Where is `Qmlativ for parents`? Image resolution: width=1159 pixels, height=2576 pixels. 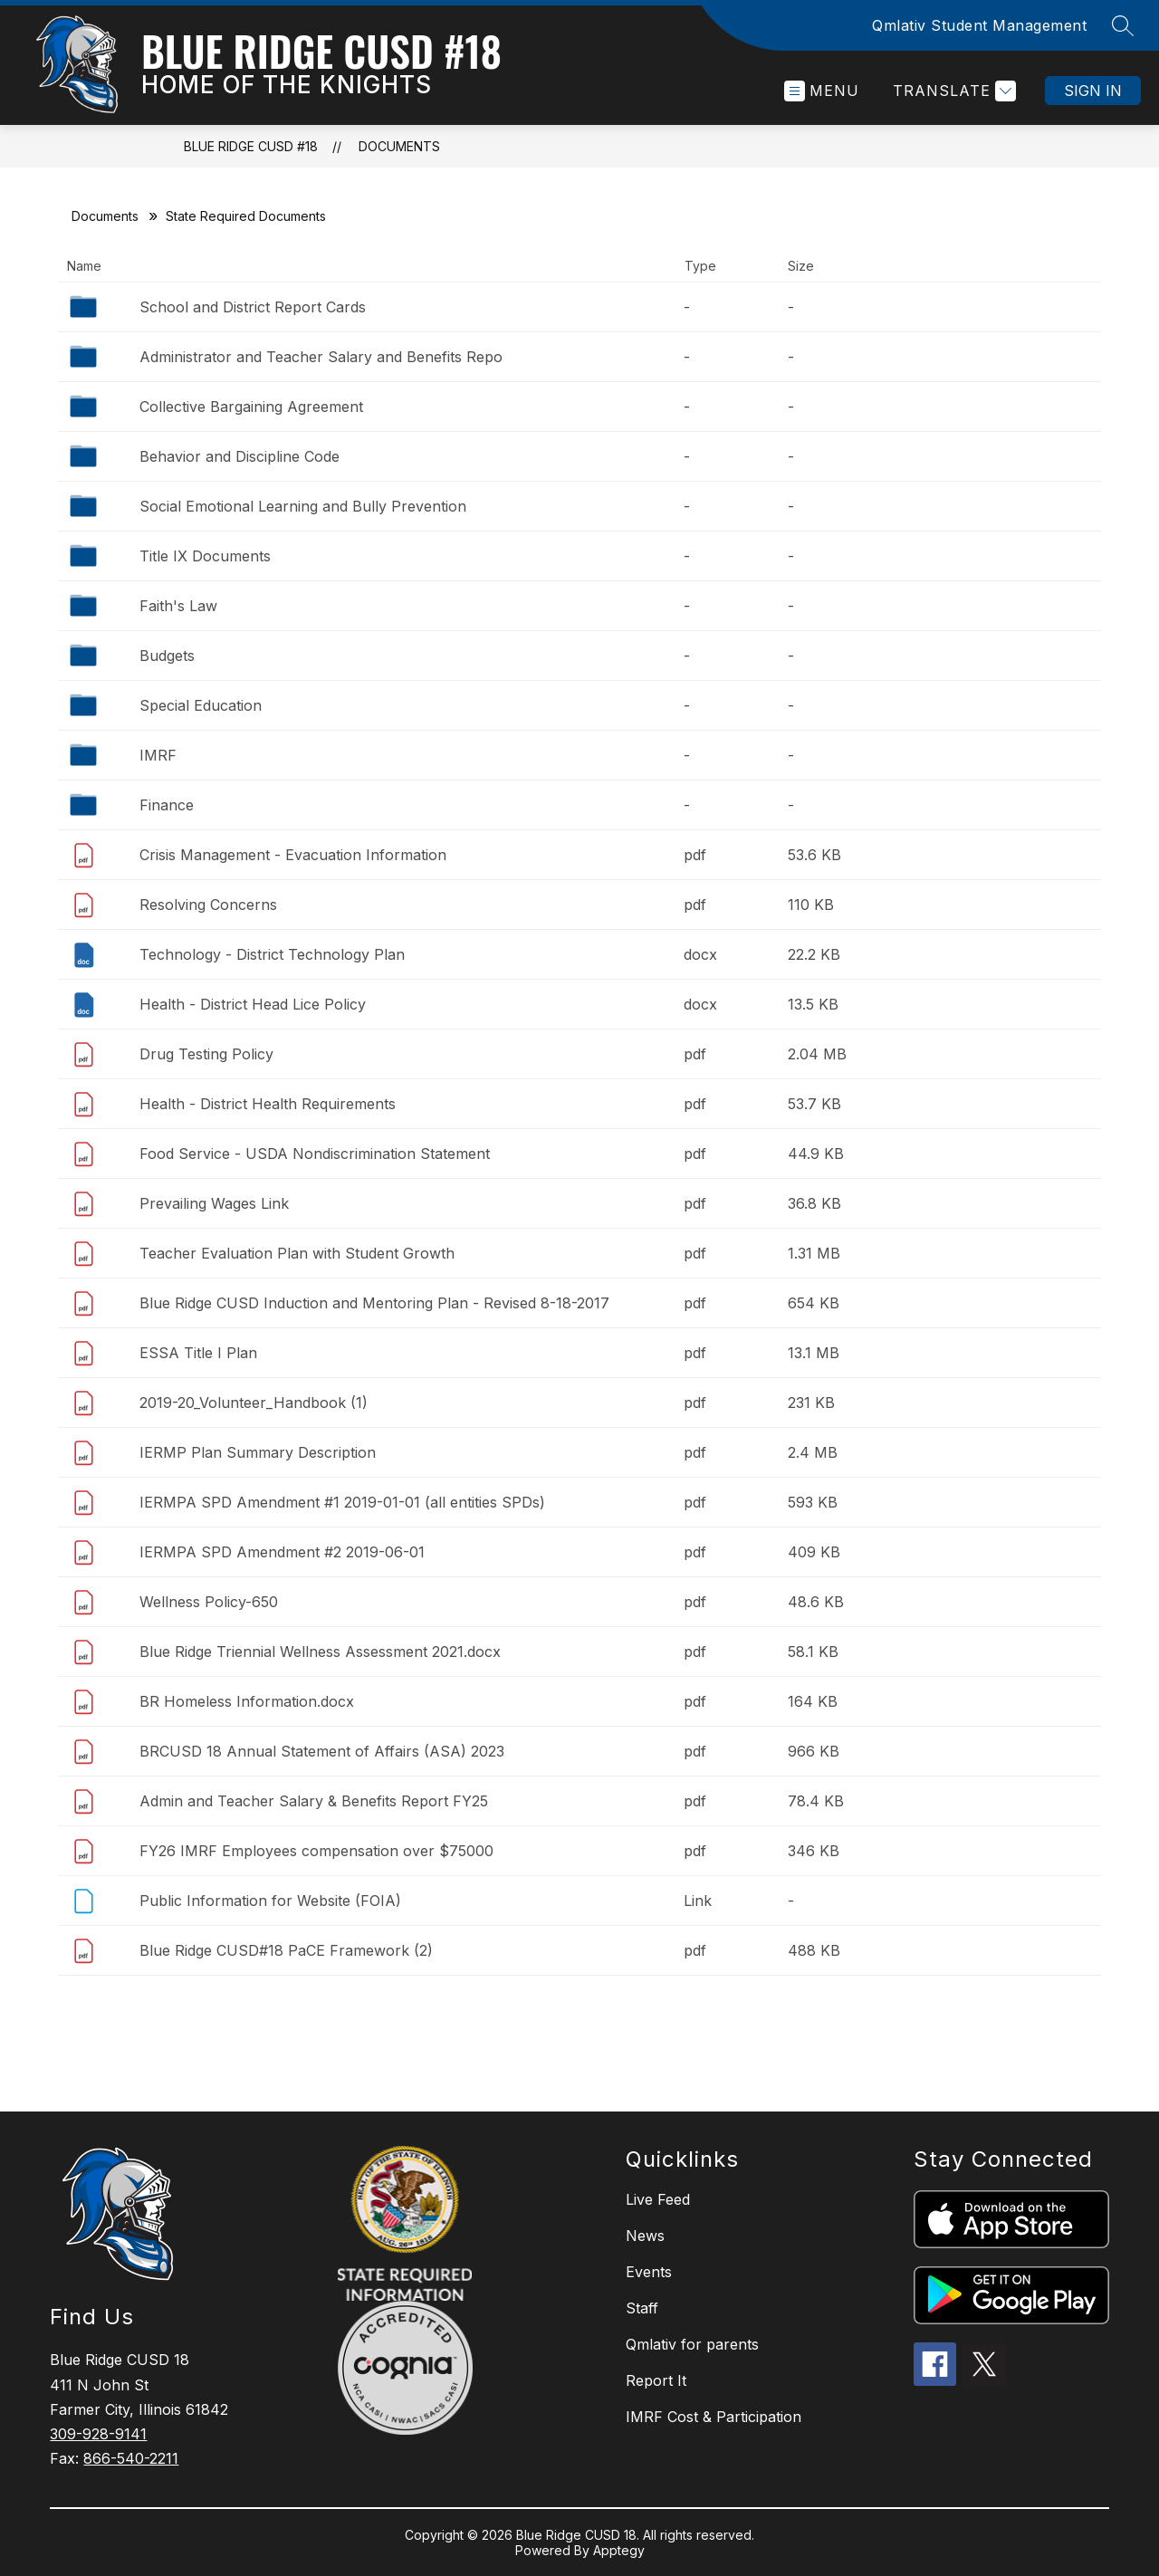
Qmlativ for parents is located at coordinates (692, 2344).